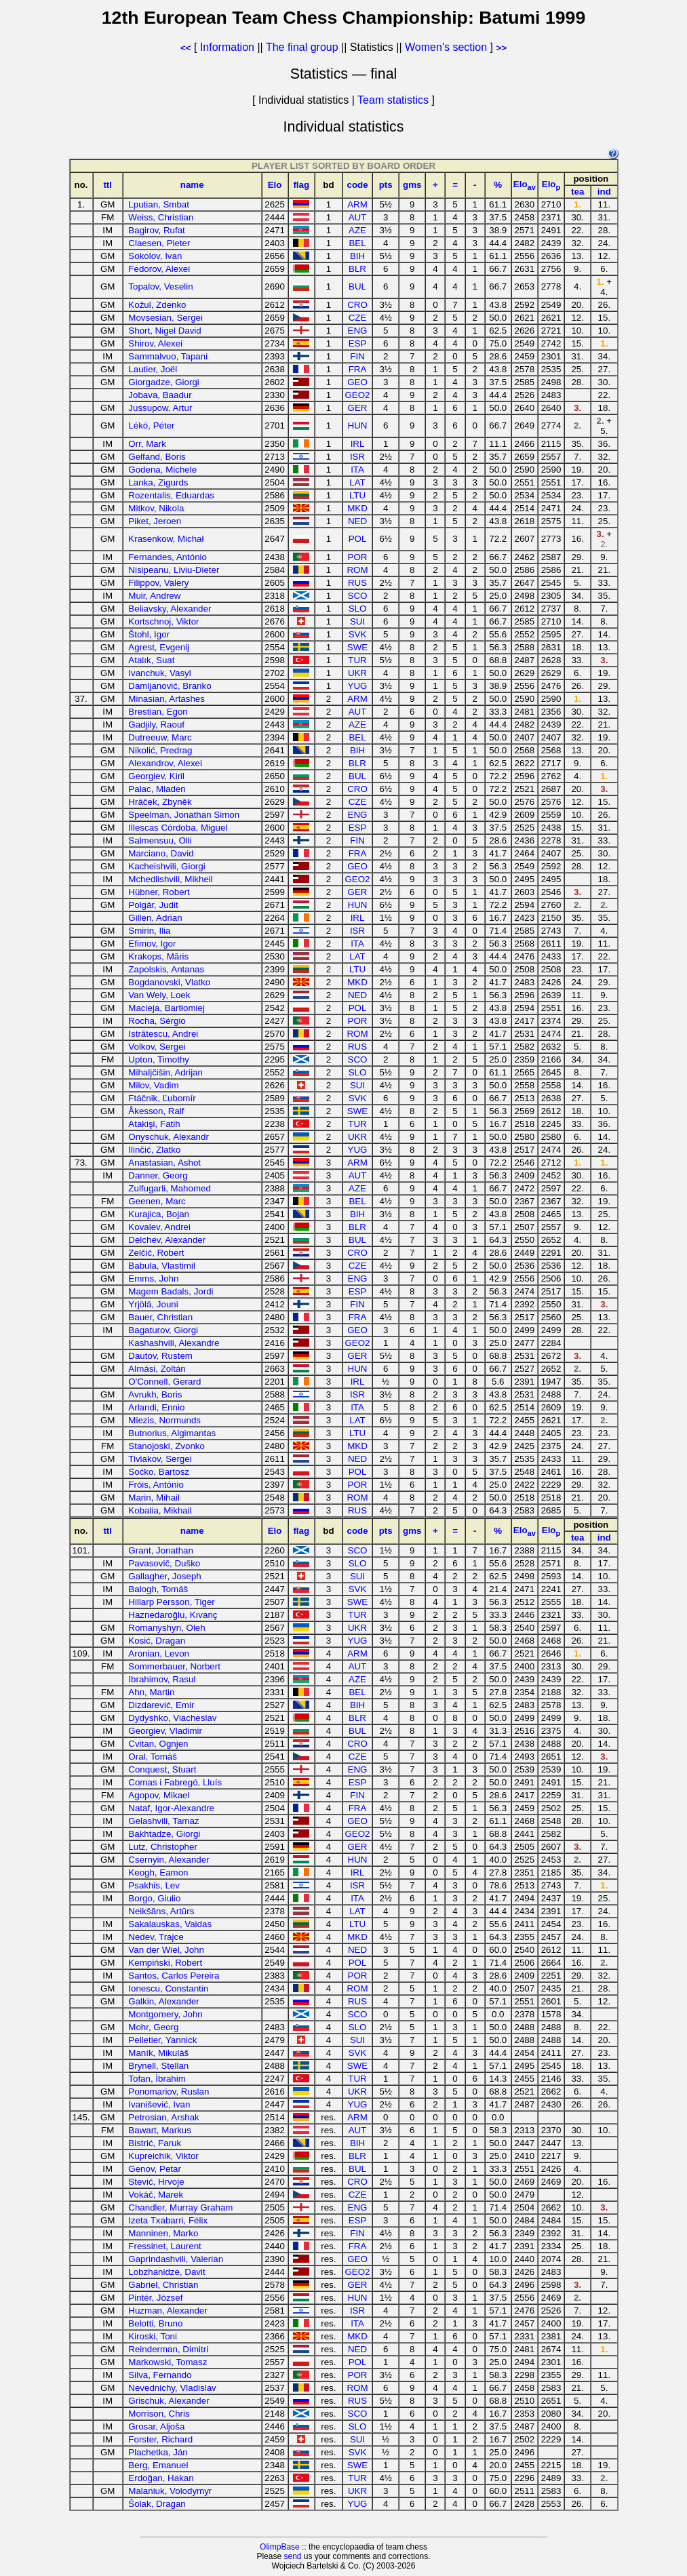  What do you see at coordinates (357, 286) in the screenshot?
I see `BUL` at bounding box center [357, 286].